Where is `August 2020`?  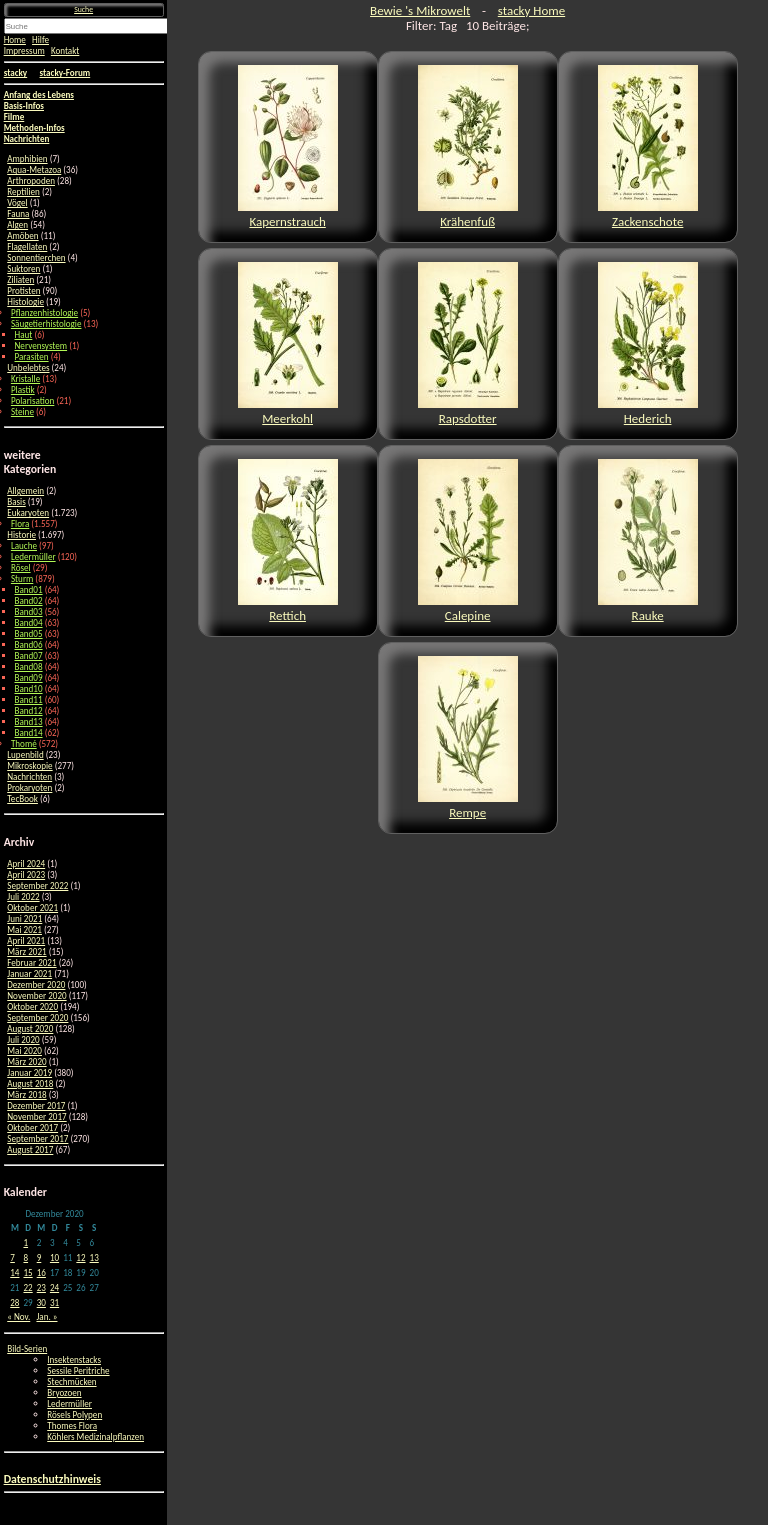
August 2020 is located at coordinates (30, 1028).